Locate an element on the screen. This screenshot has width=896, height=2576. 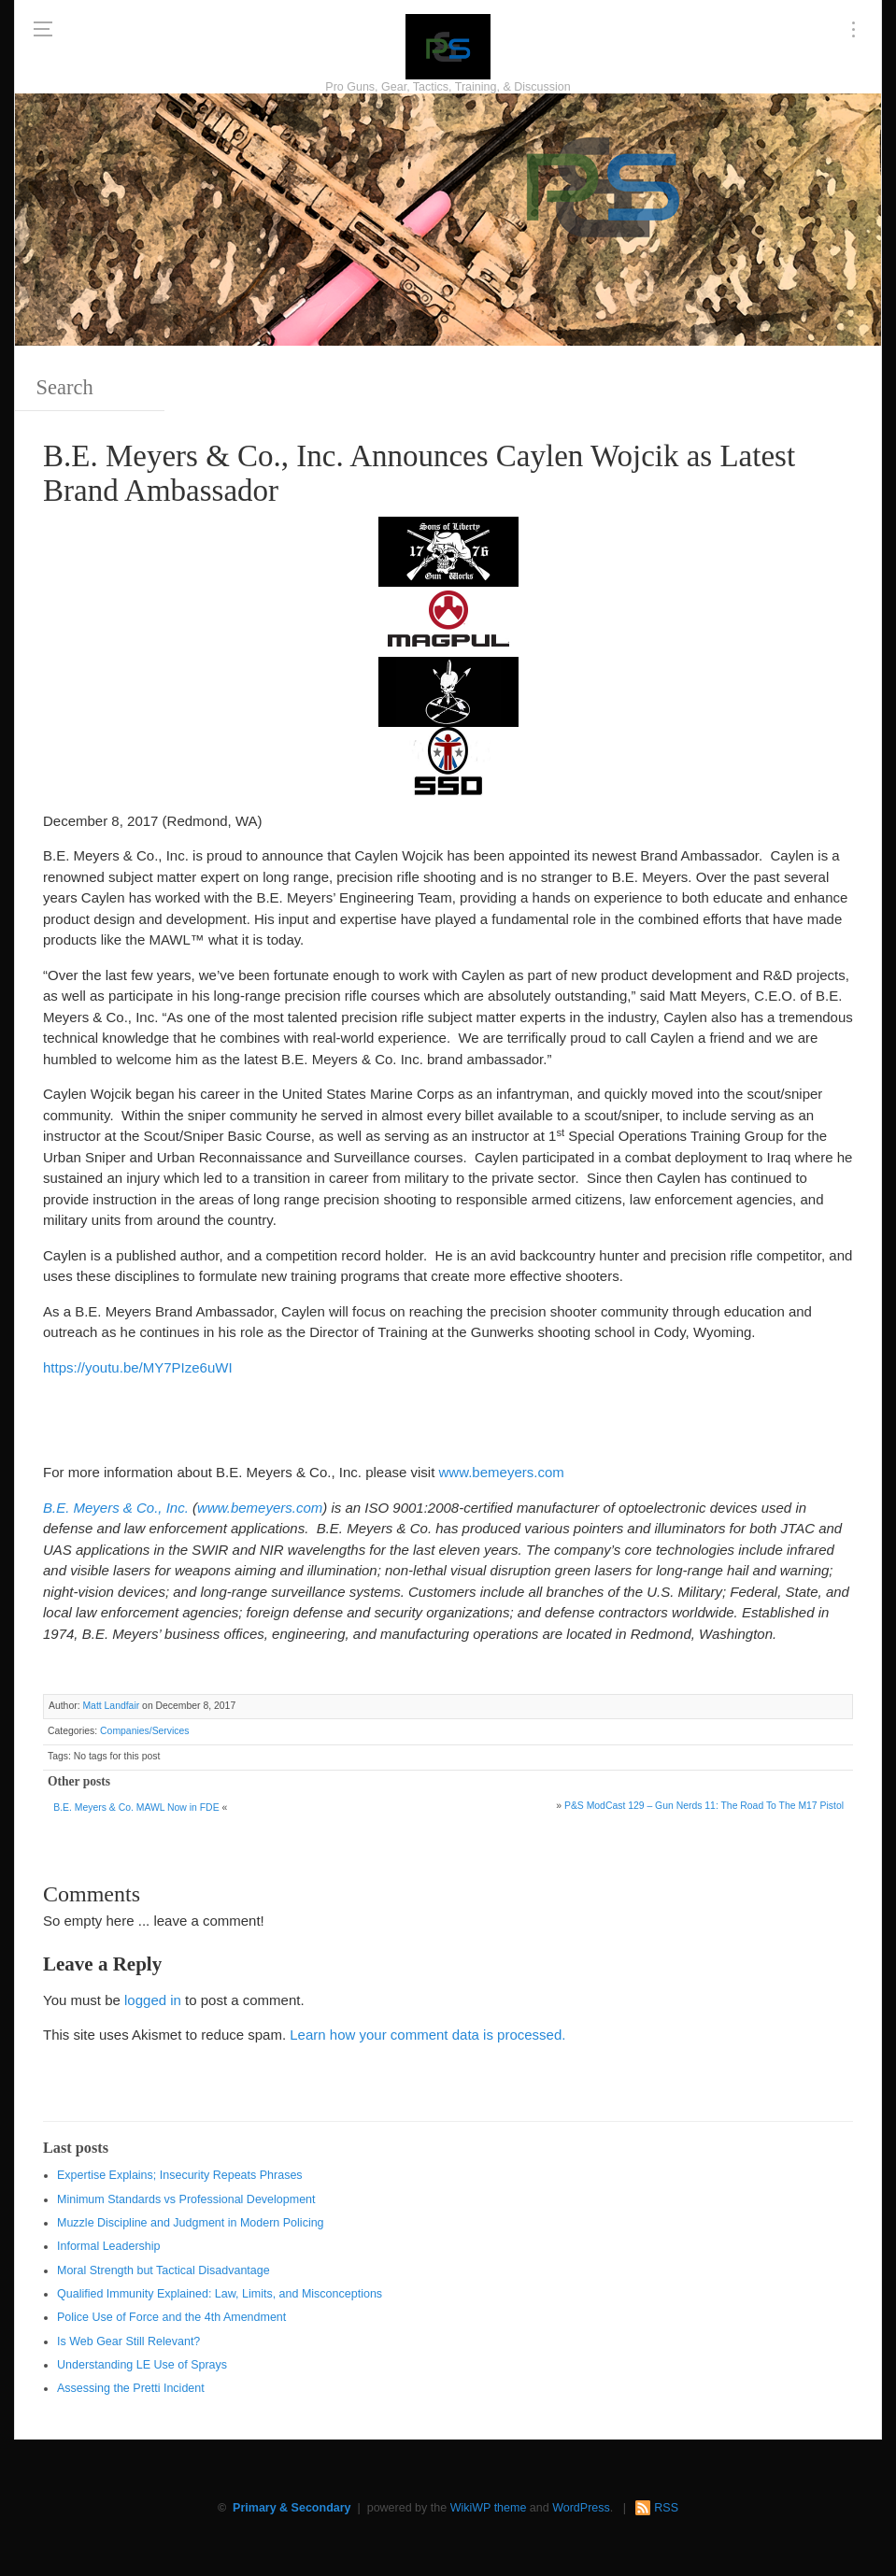
RSS is located at coordinates (666, 2507).